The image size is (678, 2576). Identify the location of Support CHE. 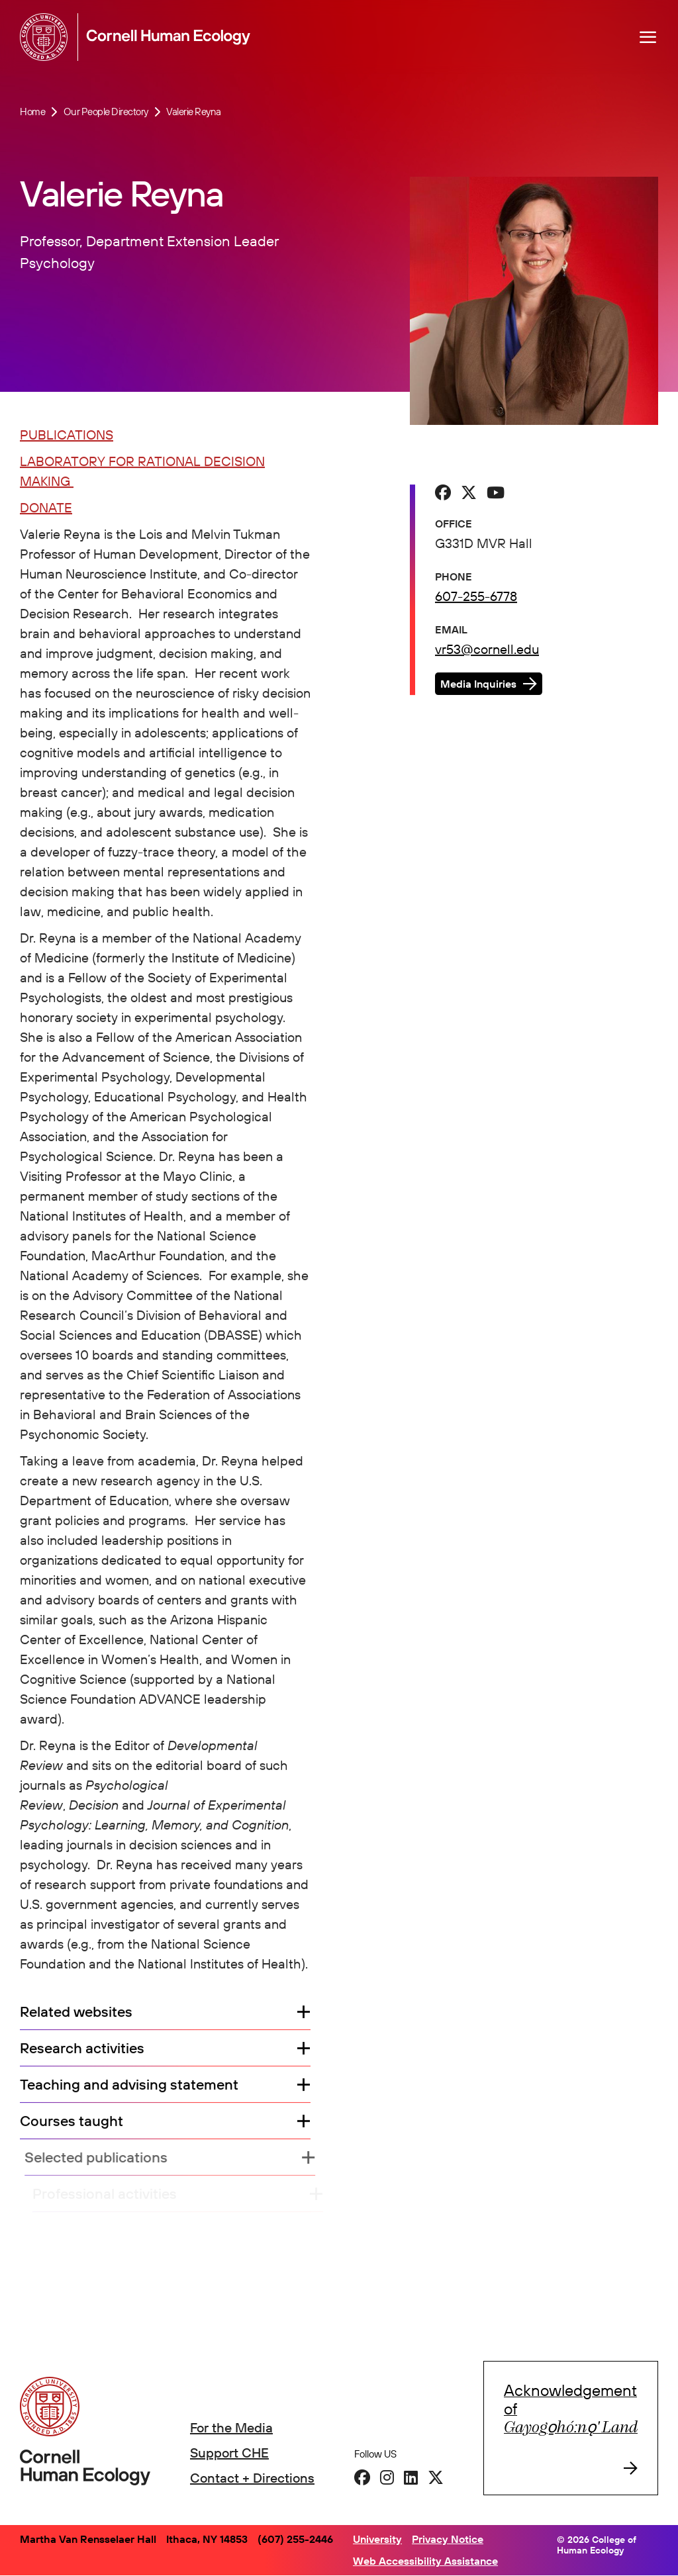
(229, 2452).